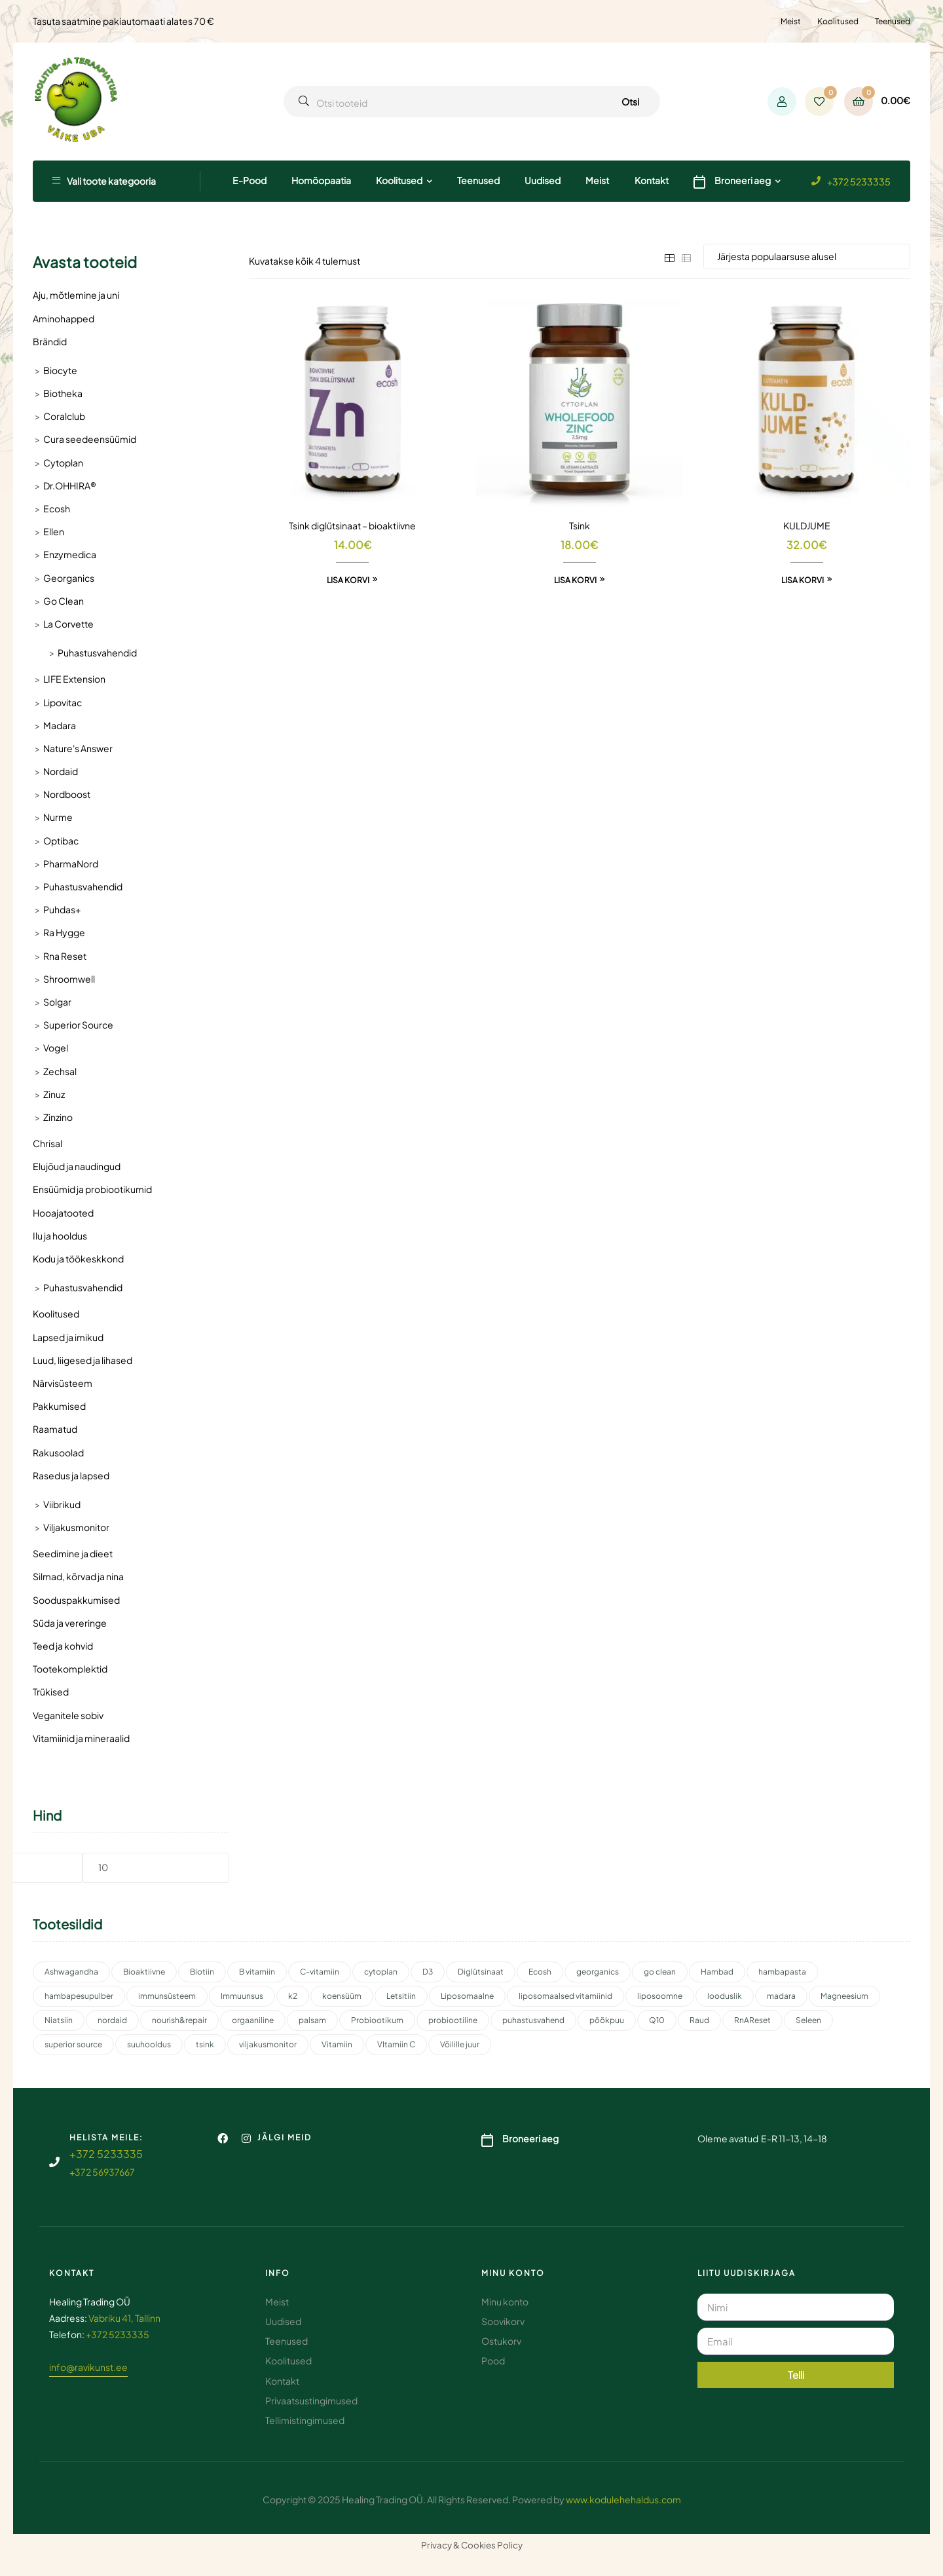  I want to click on Võilille juur [Võilille juur (2 toodet)], so click(459, 2044).